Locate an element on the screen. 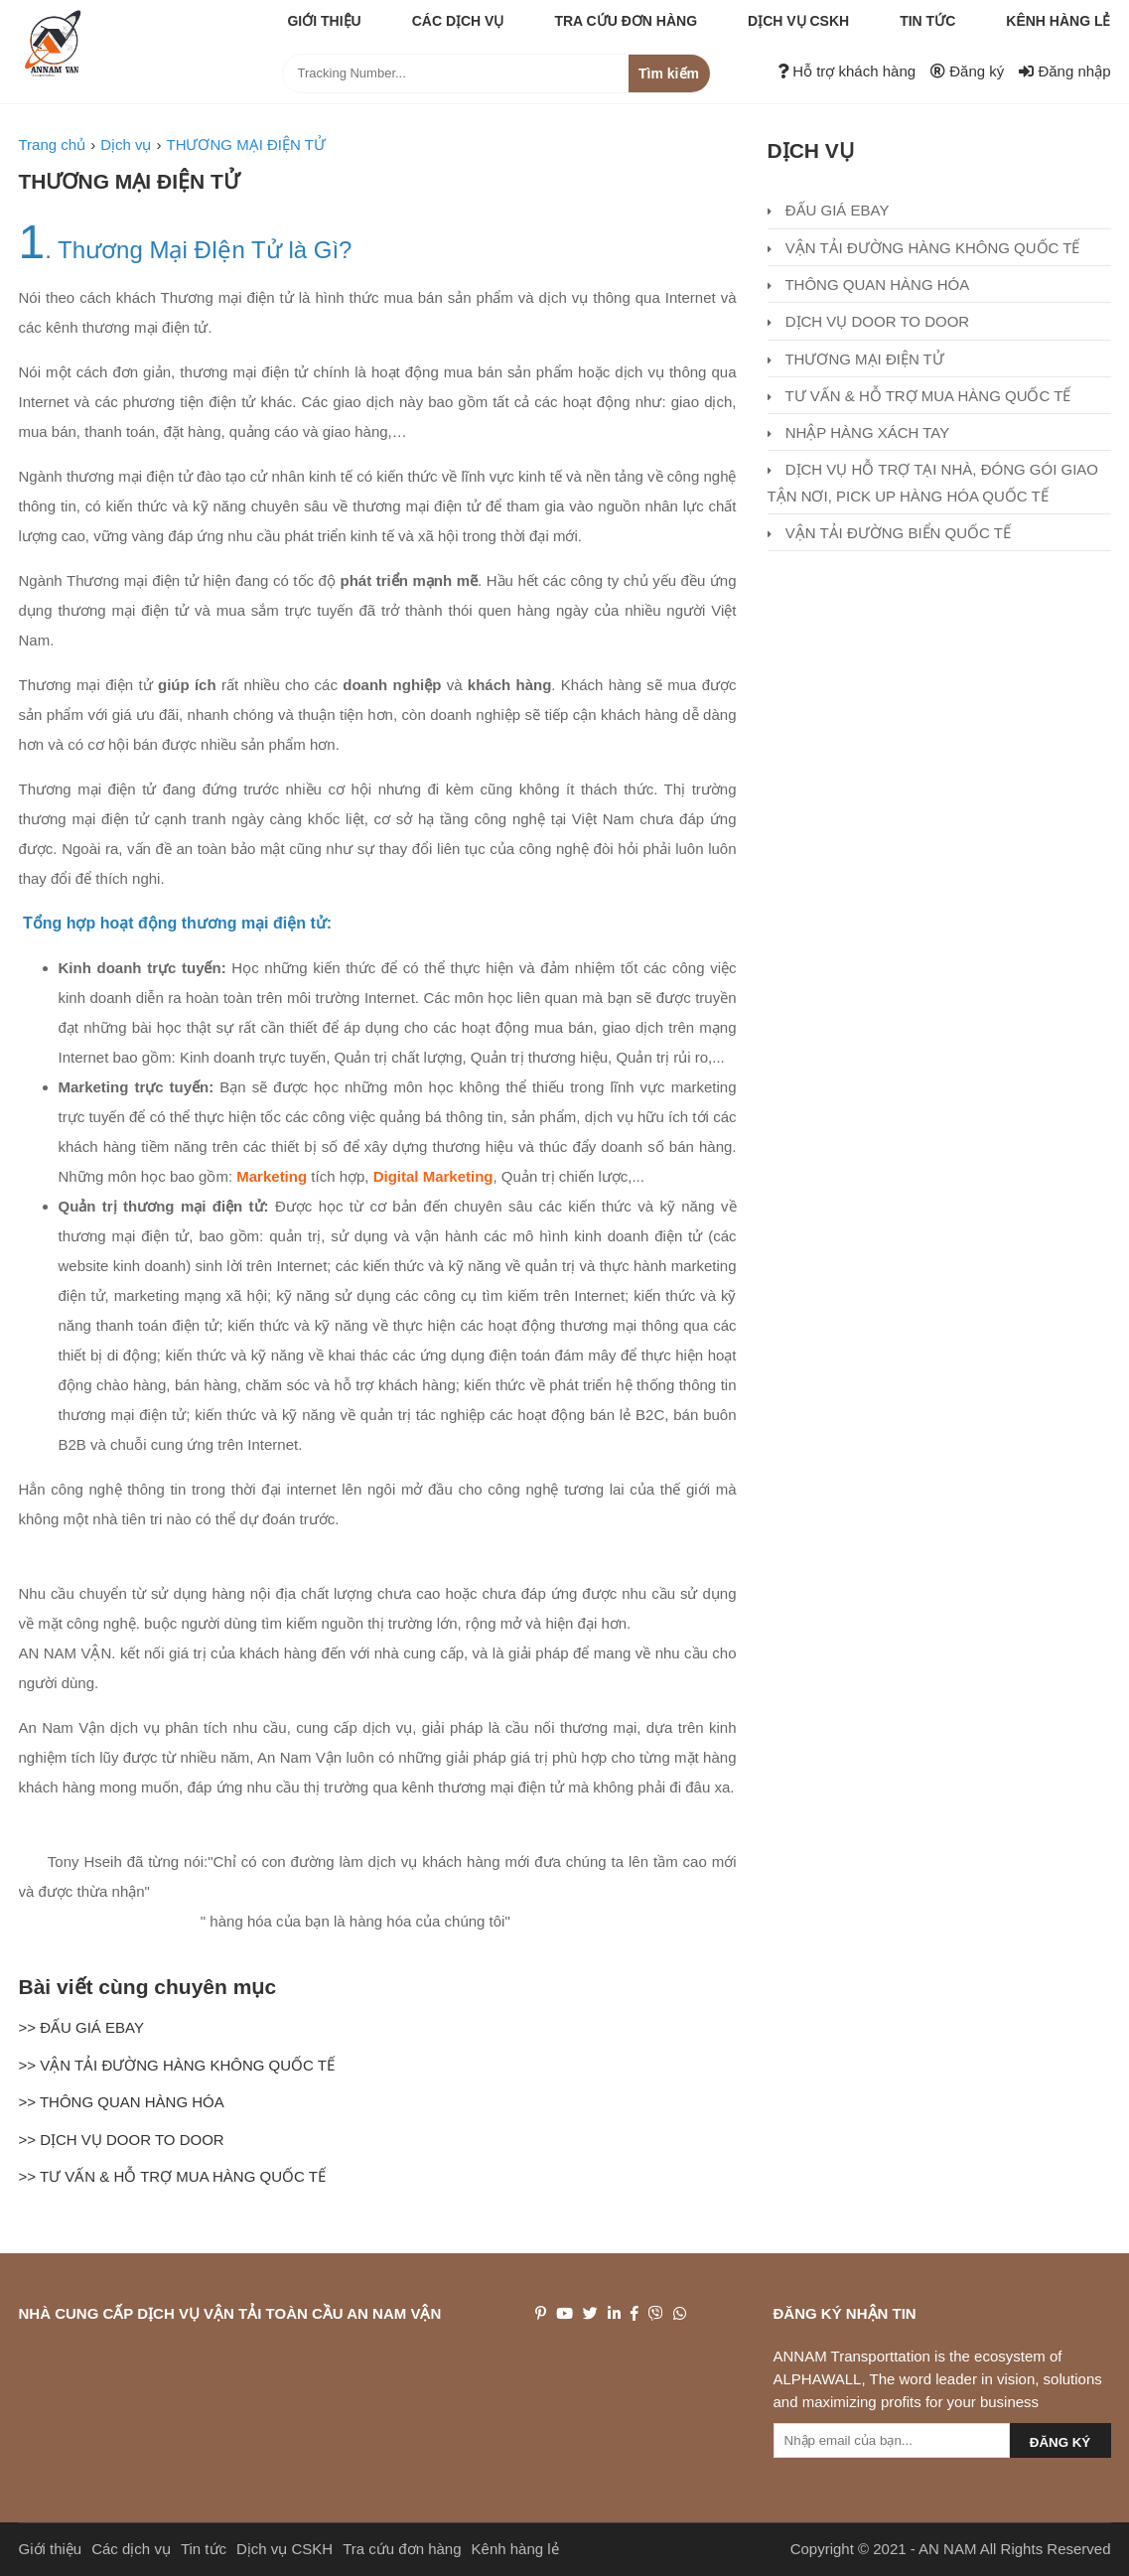  Tin tức is located at coordinates (927, 21).